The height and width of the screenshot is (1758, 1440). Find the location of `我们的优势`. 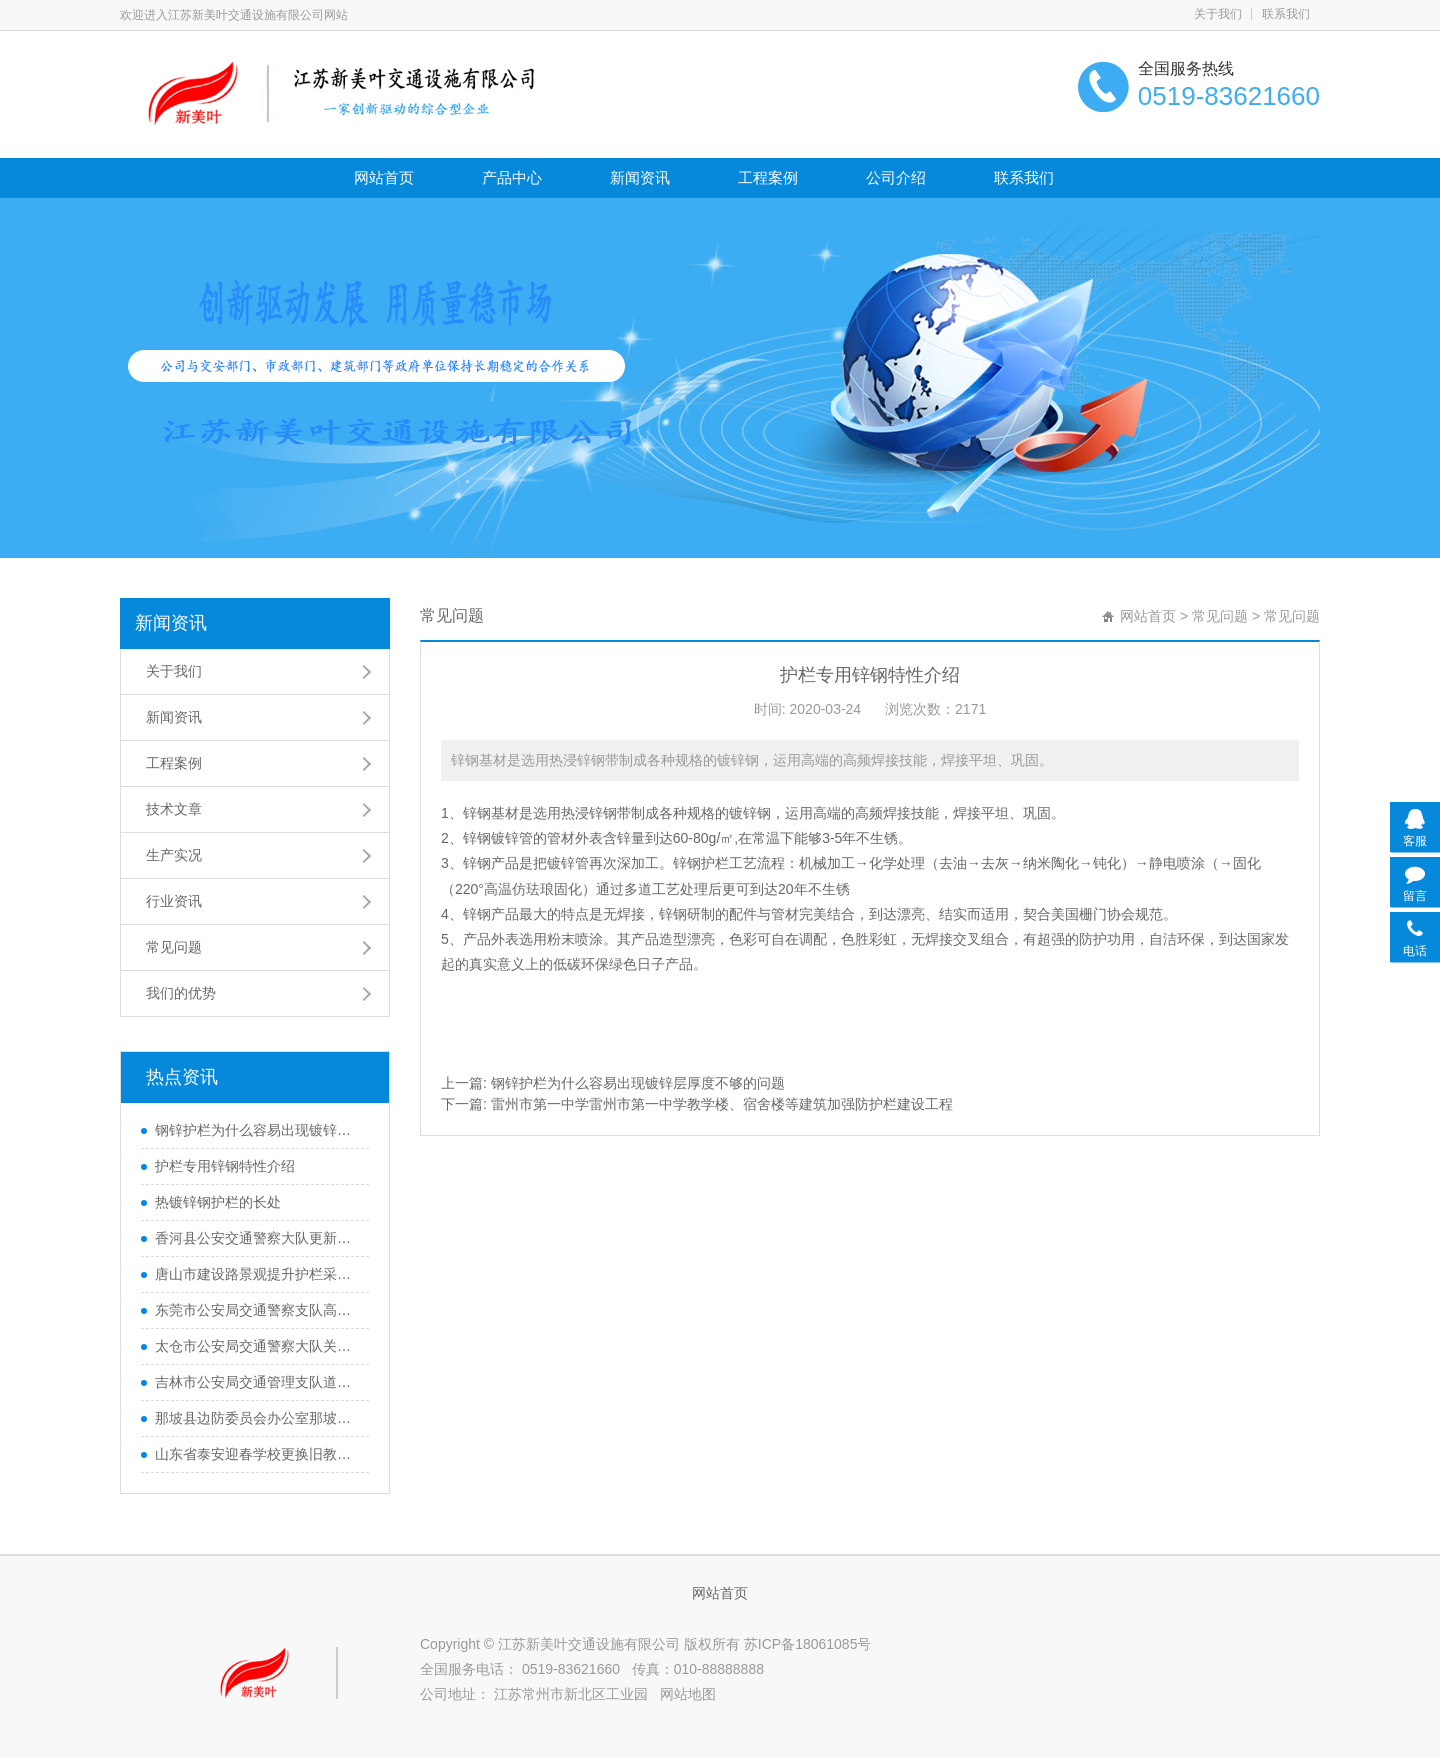

我们的优势 is located at coordinates (181, 993).